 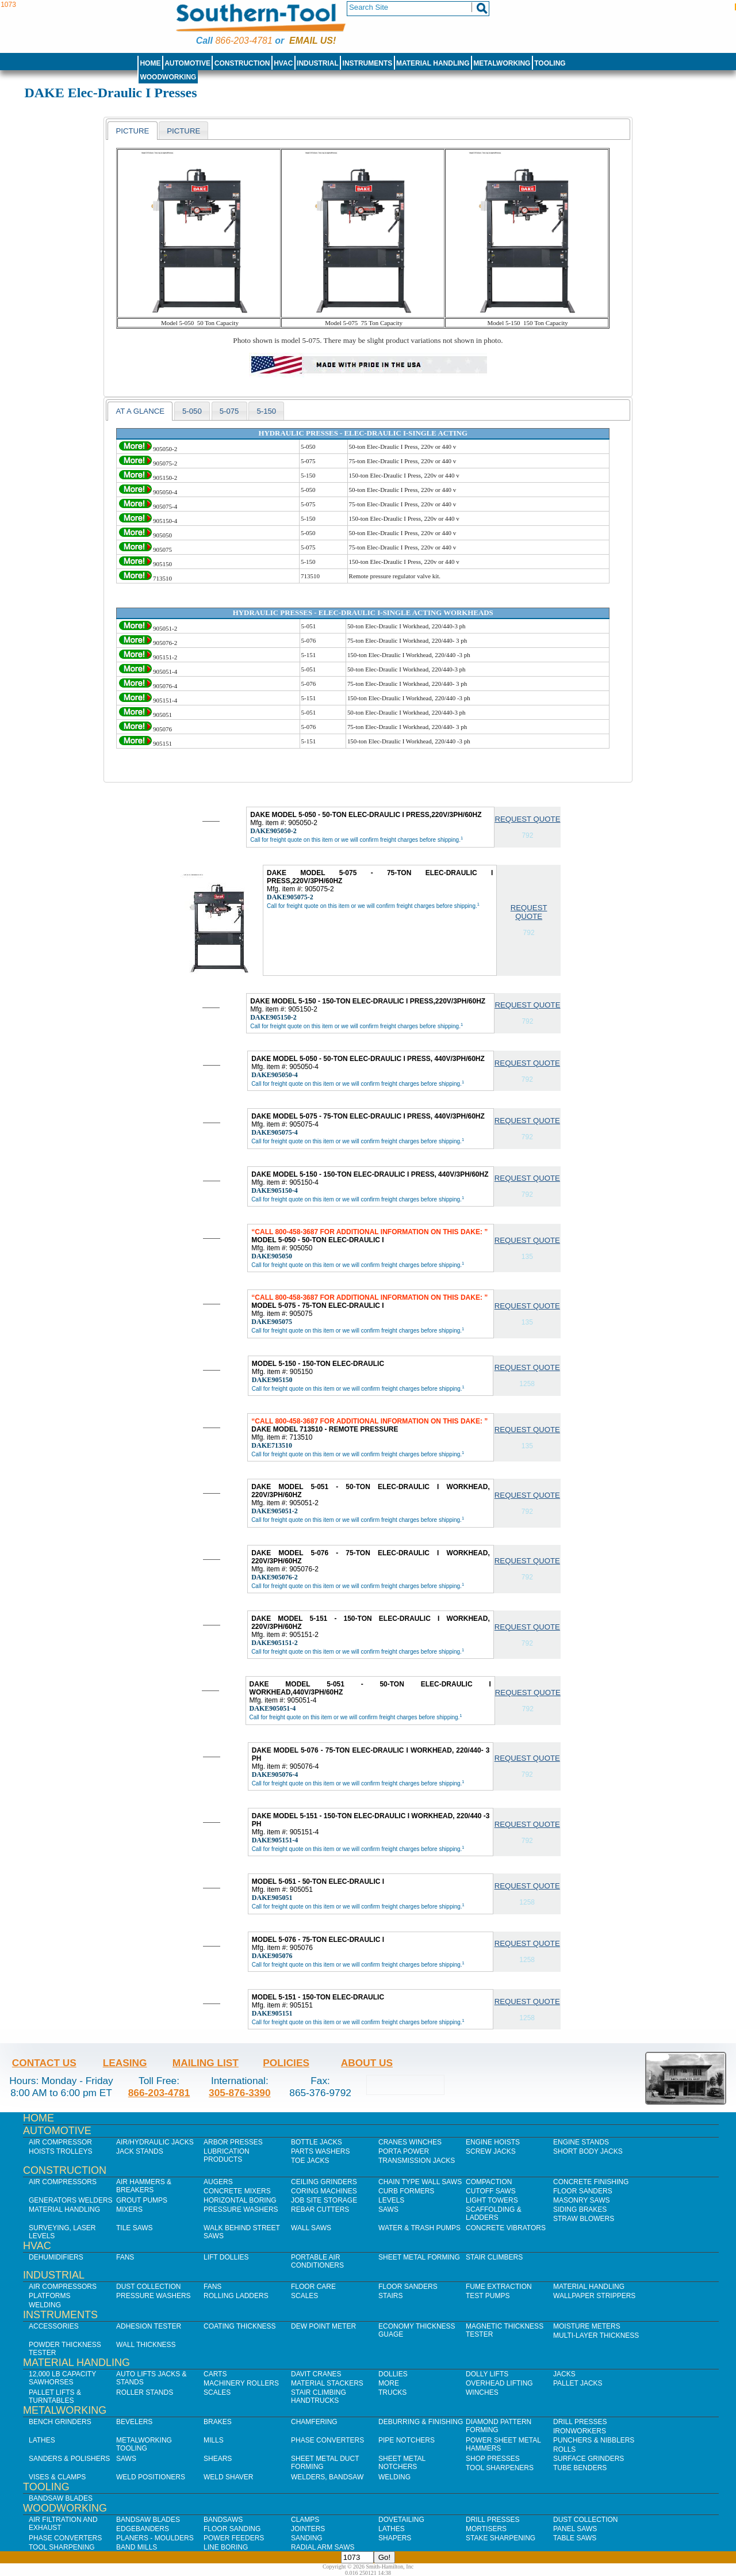 I want to click on Floor Sanding, so click(x=232, y=2529).